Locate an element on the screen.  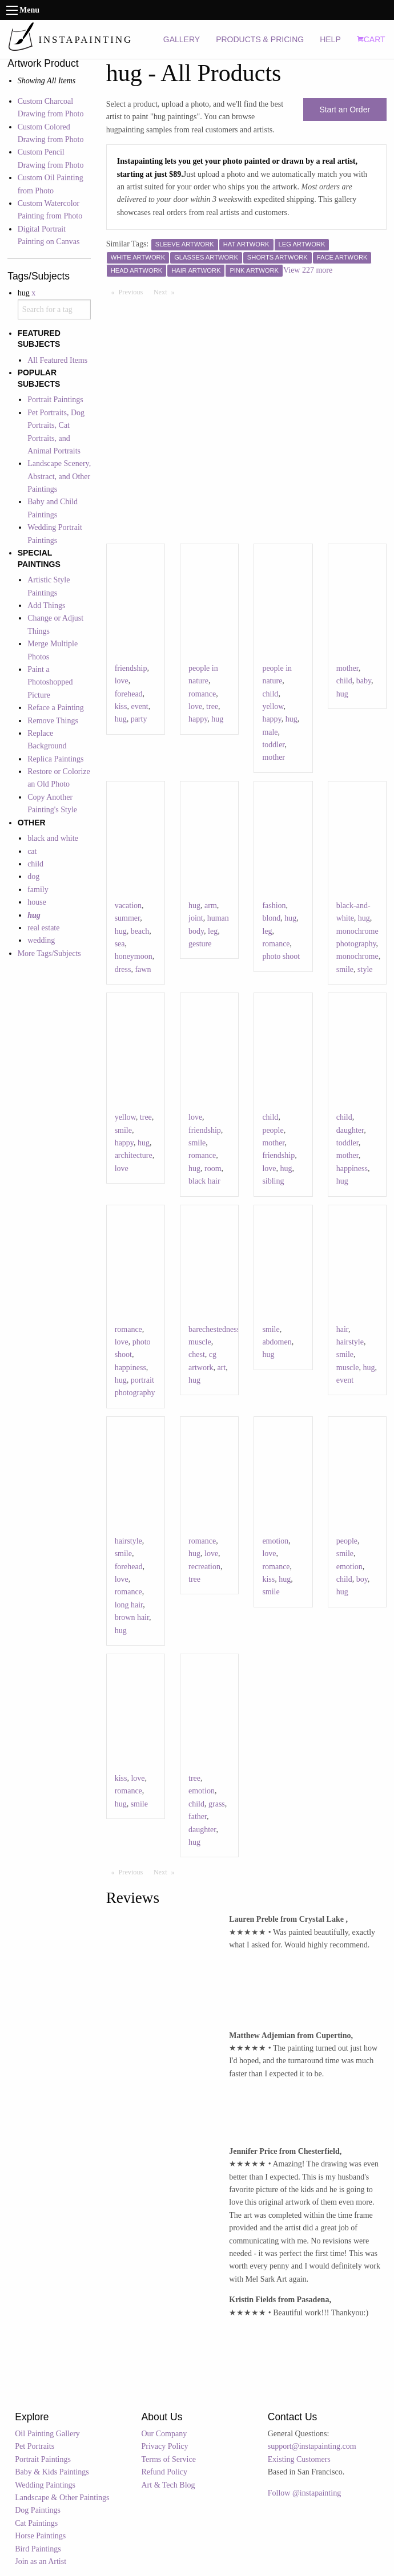
honeymoon is located at coordinates (133, 956).